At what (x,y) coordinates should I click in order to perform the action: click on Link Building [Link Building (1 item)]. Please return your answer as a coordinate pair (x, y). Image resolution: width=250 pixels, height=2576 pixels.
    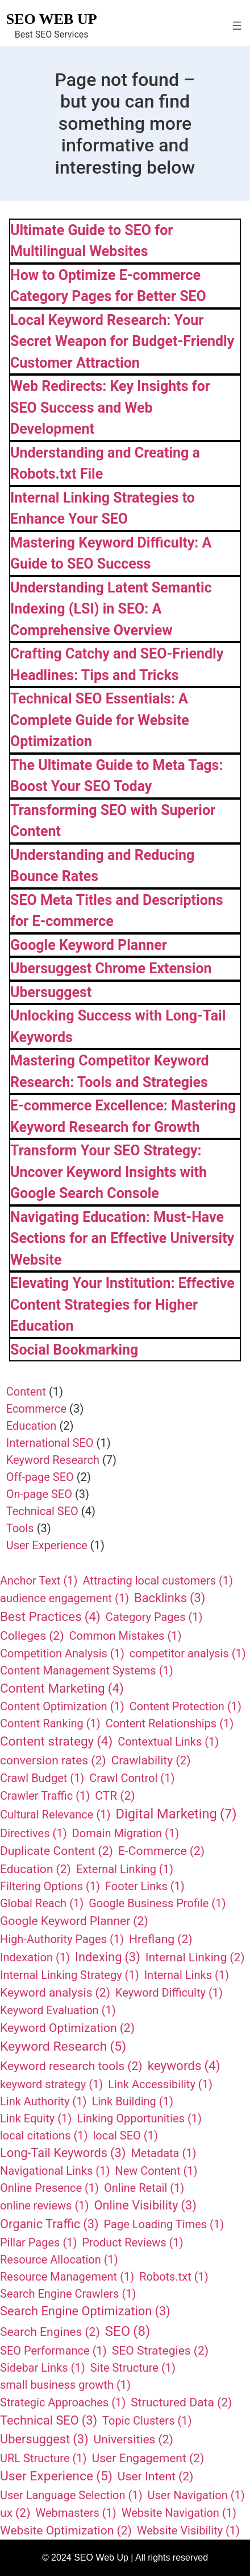
    Looking at the image, I should click on (132, 2101).